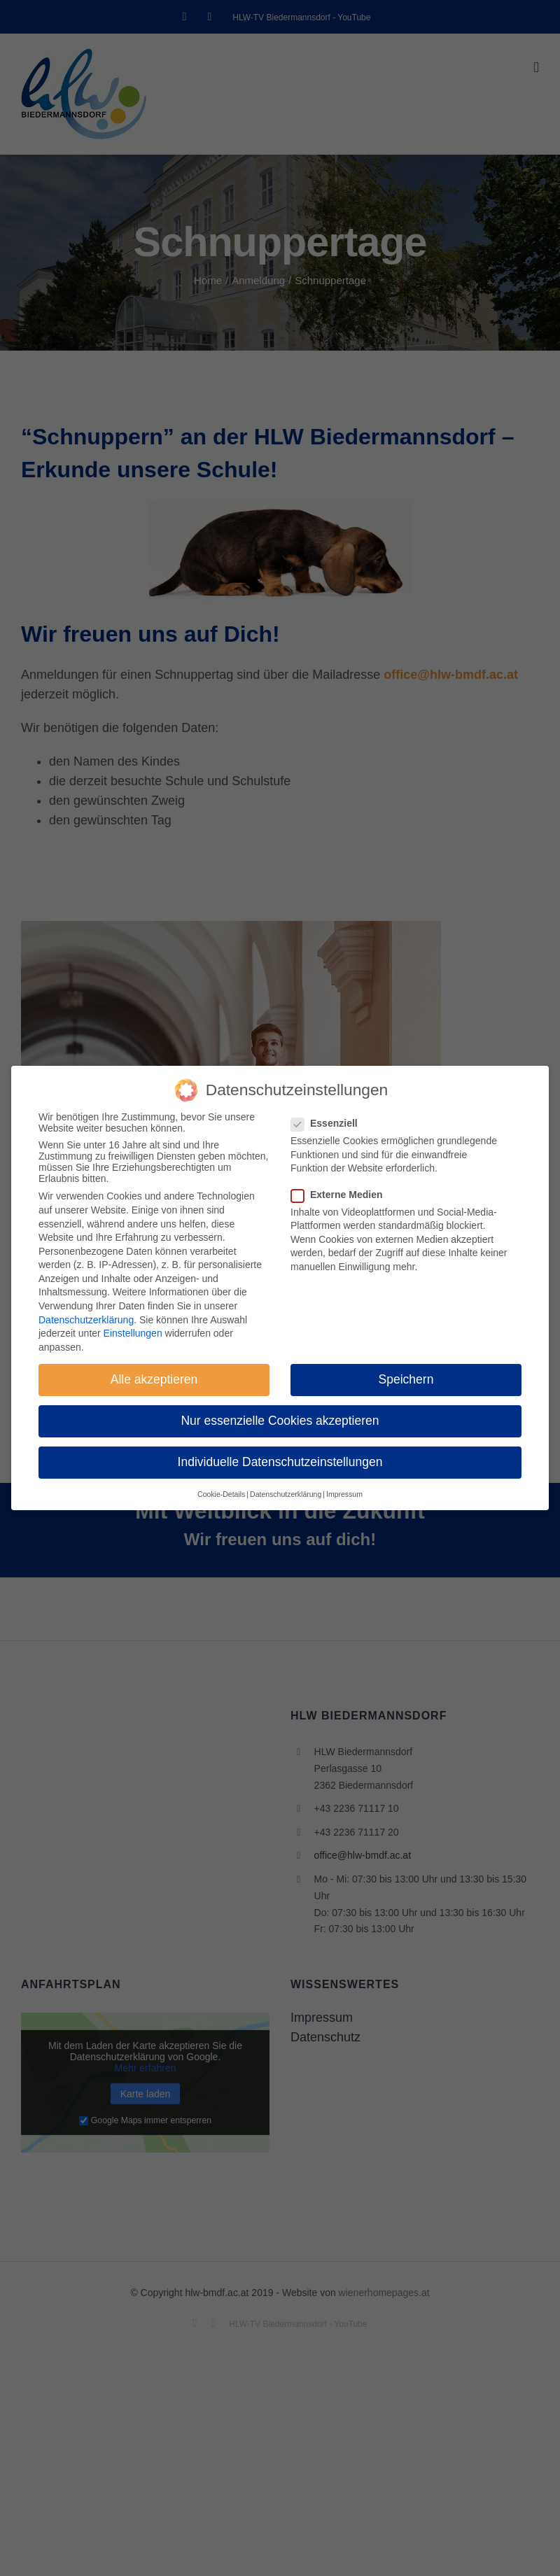  What do you see at coordinates (280, 1462) in the screenshot?
I see `Individuelle Datenschutzeinstellungen [button]` at bounding box center [280, 1462].